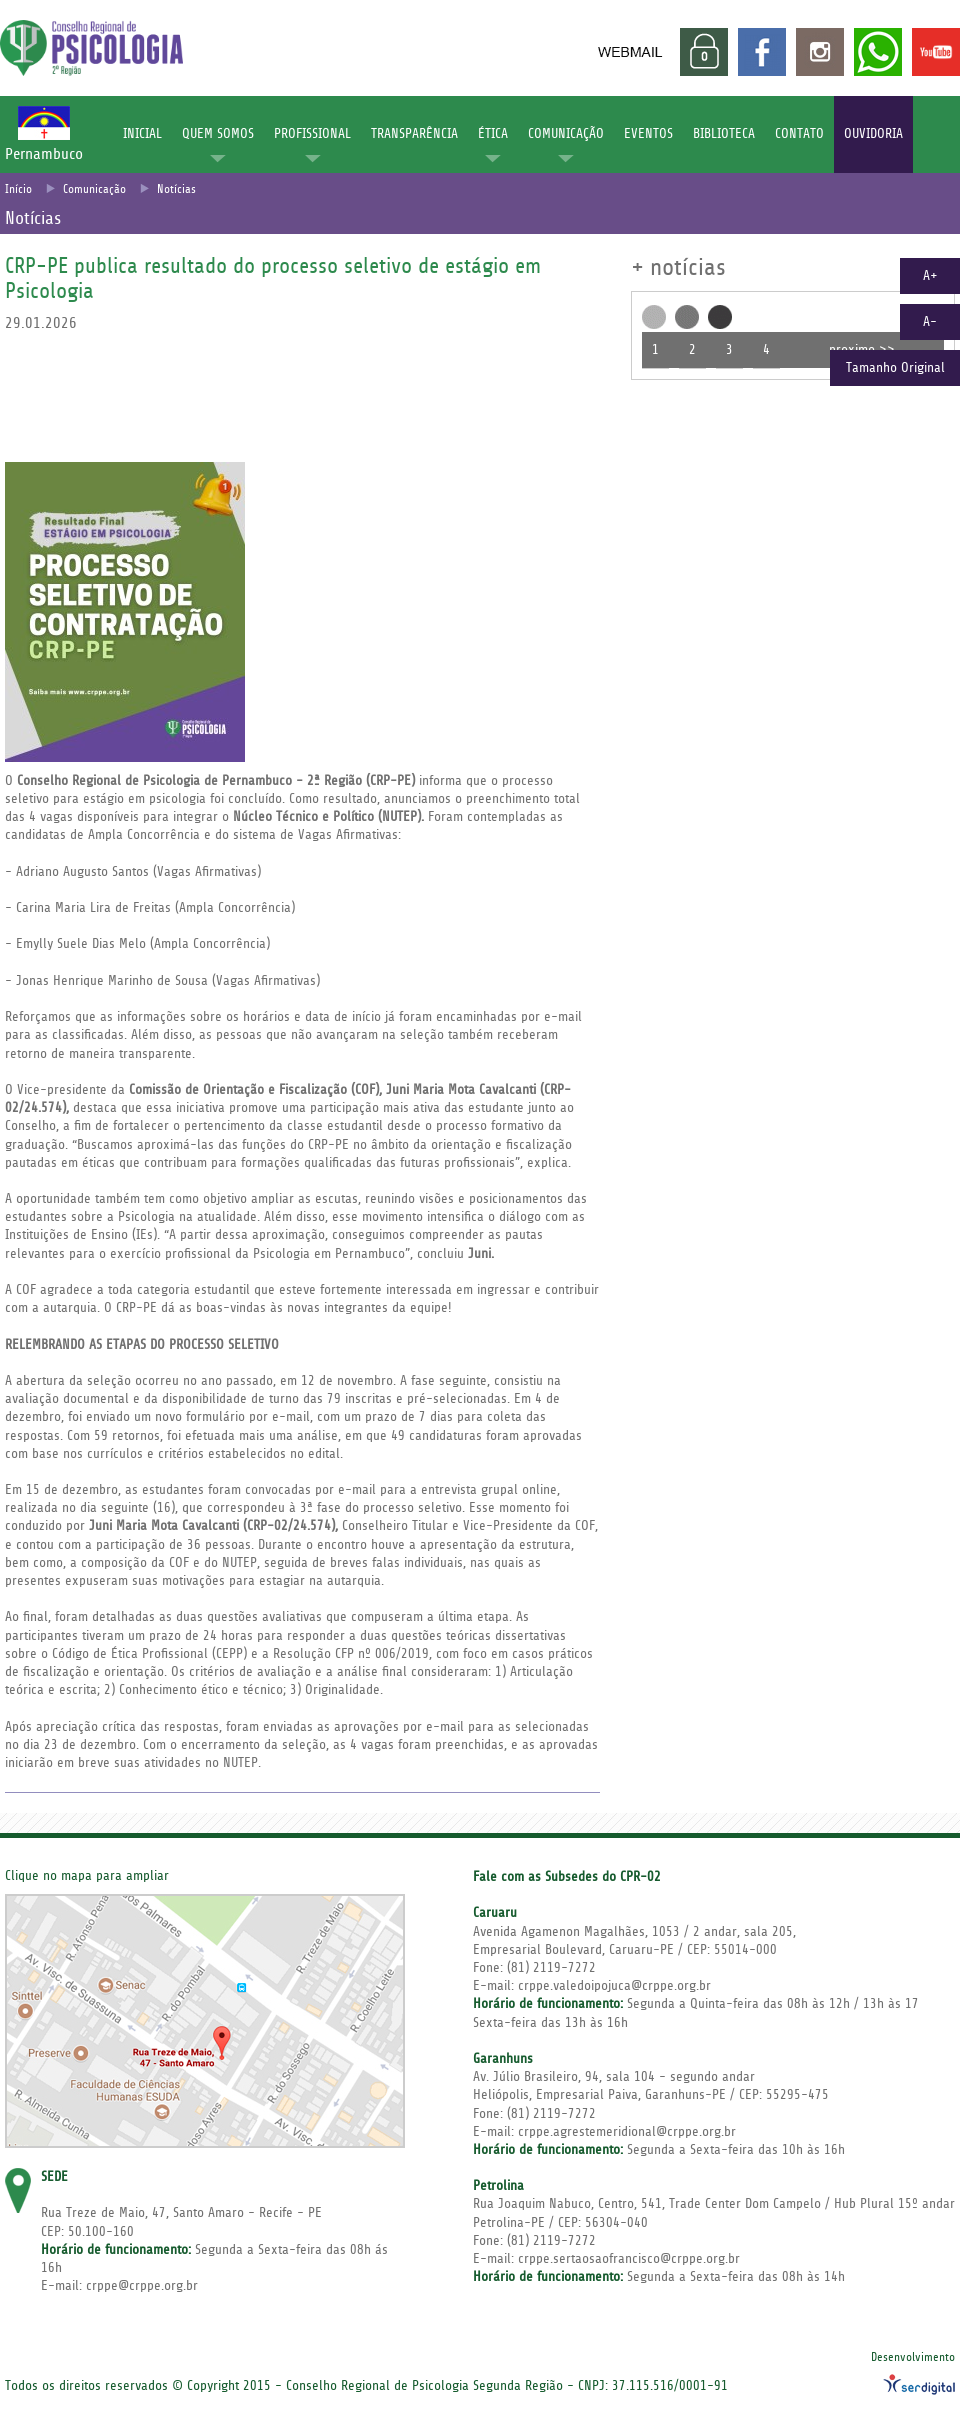 The width and height of the screenshot is (960, 2425). What do you see at coordinates (799, 134) in the screenshot?
I see `CONTATO` at bounding box center [799, 134].